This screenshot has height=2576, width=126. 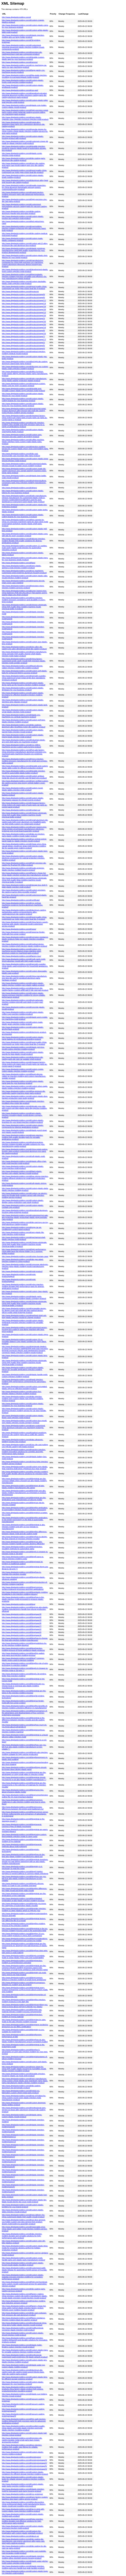 What do you see at coordinates (25, 2562) in the screenshot?
I see `http://www.dtgplasticmolding.com/af/plastic-water-pitcher-mold-custom-injection-mold-product/` at bounding box center [25, 2562].